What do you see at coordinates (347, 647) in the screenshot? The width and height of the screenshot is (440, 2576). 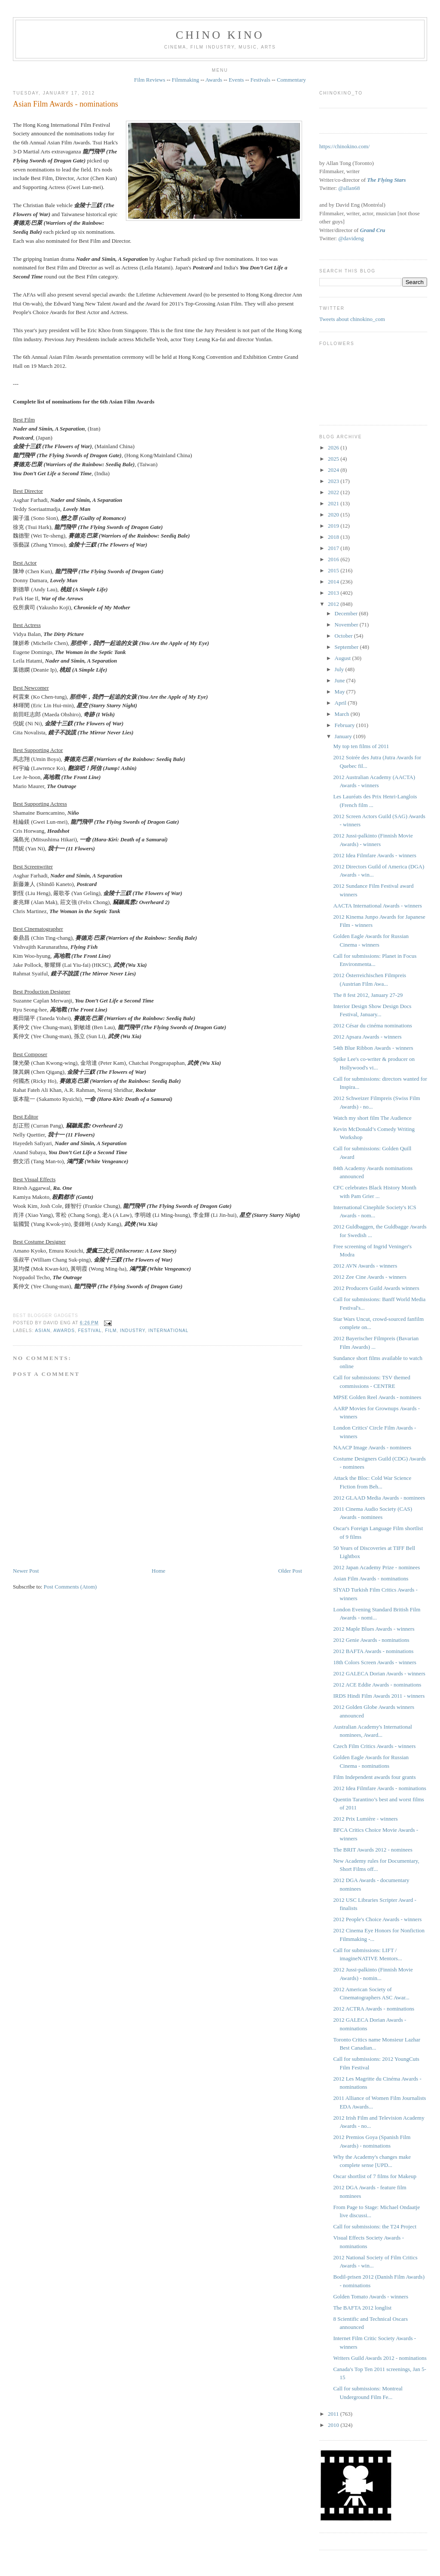 I see `September` at bounding box center [347, 647].